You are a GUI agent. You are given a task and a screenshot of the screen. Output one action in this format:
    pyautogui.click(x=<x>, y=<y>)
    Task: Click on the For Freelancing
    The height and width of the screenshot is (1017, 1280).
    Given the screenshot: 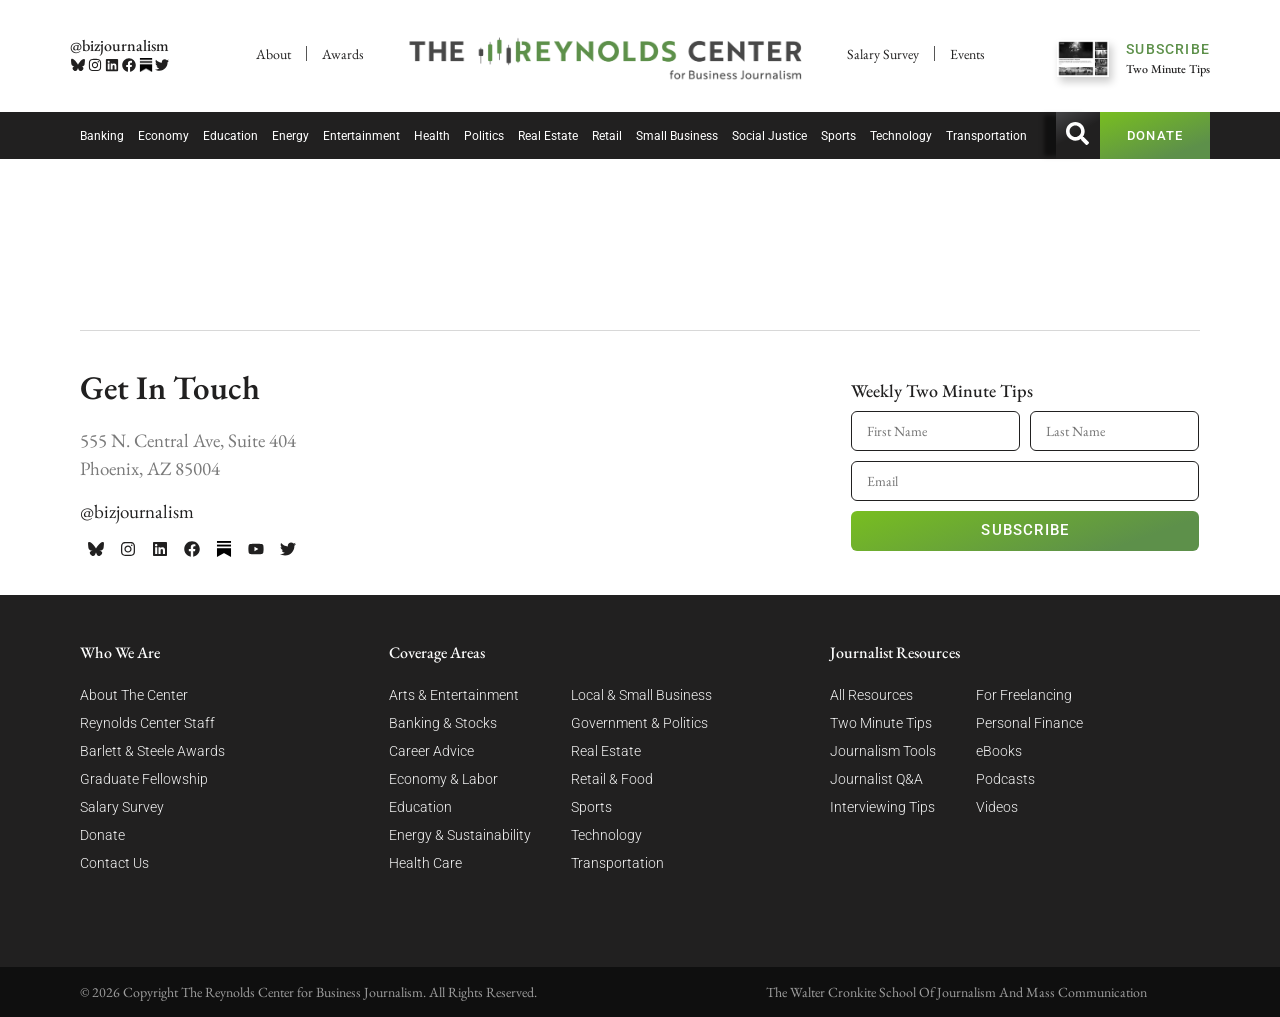 What is the action you would take?
    pyautogui.click(x=1024, y=695)
    